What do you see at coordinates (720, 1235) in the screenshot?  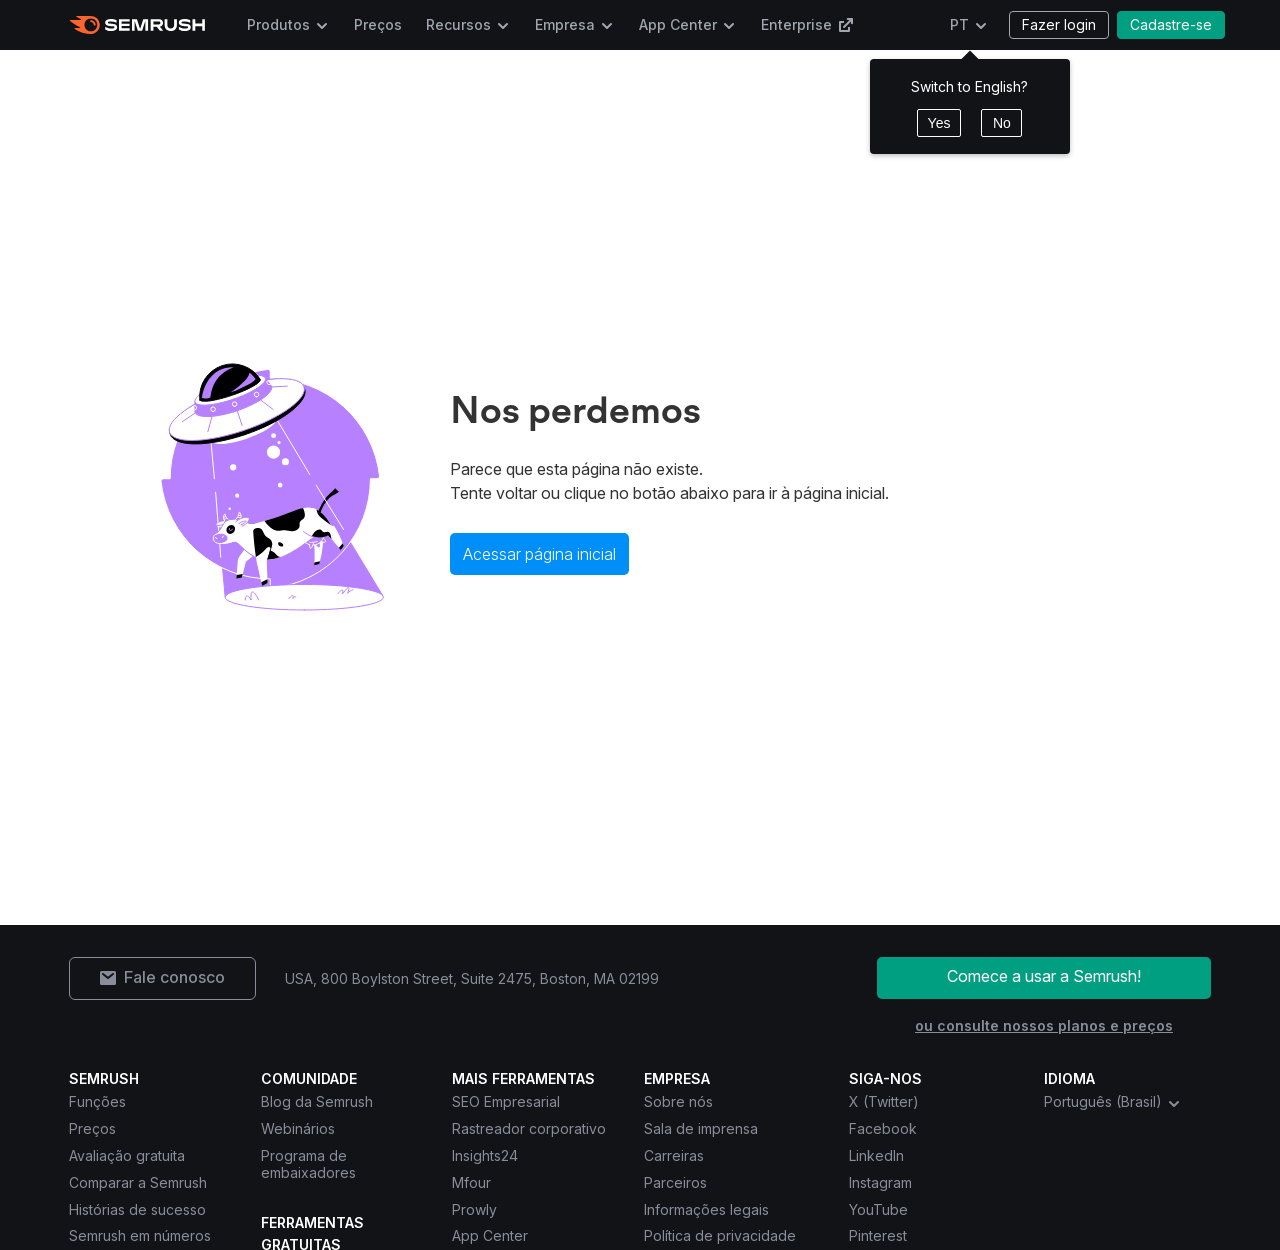 I see `Política de privacidade` at bounding box center [720, 1235].